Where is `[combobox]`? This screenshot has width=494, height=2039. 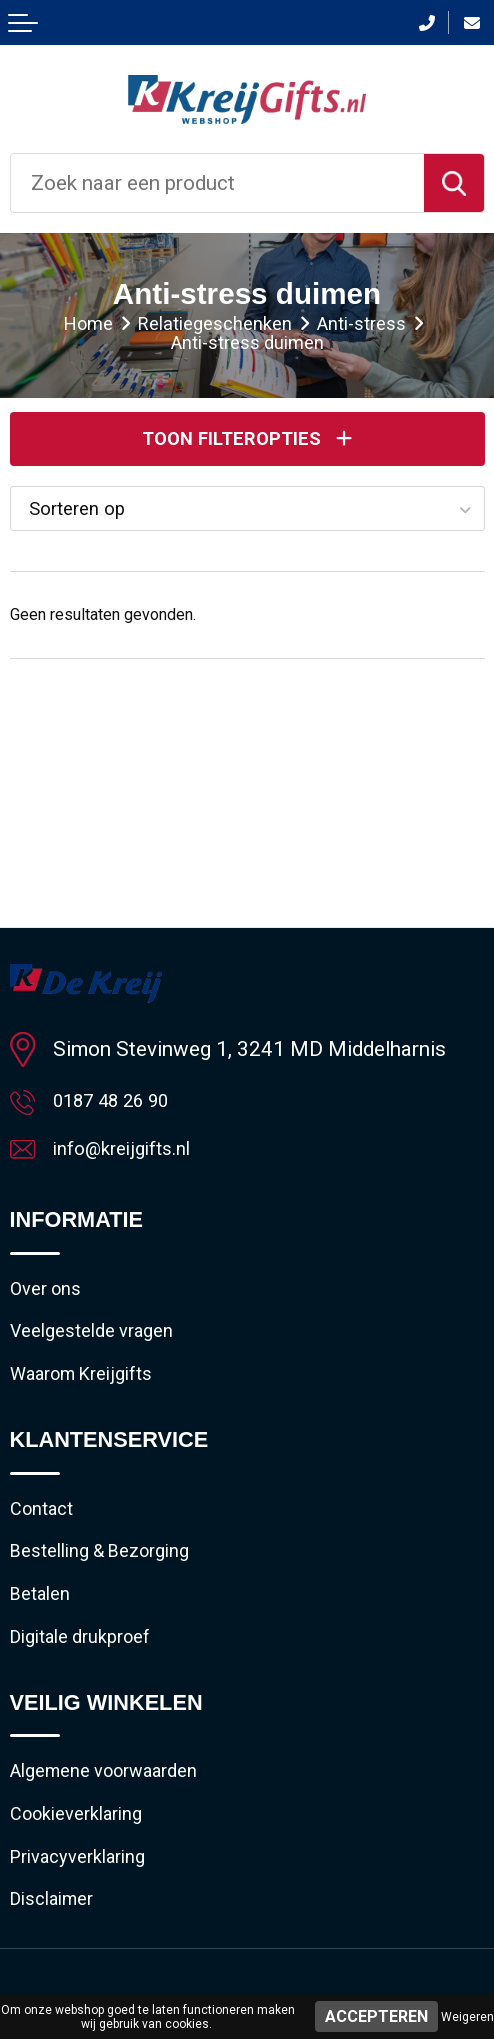
[combobox] is located at coordinates (217, 183).